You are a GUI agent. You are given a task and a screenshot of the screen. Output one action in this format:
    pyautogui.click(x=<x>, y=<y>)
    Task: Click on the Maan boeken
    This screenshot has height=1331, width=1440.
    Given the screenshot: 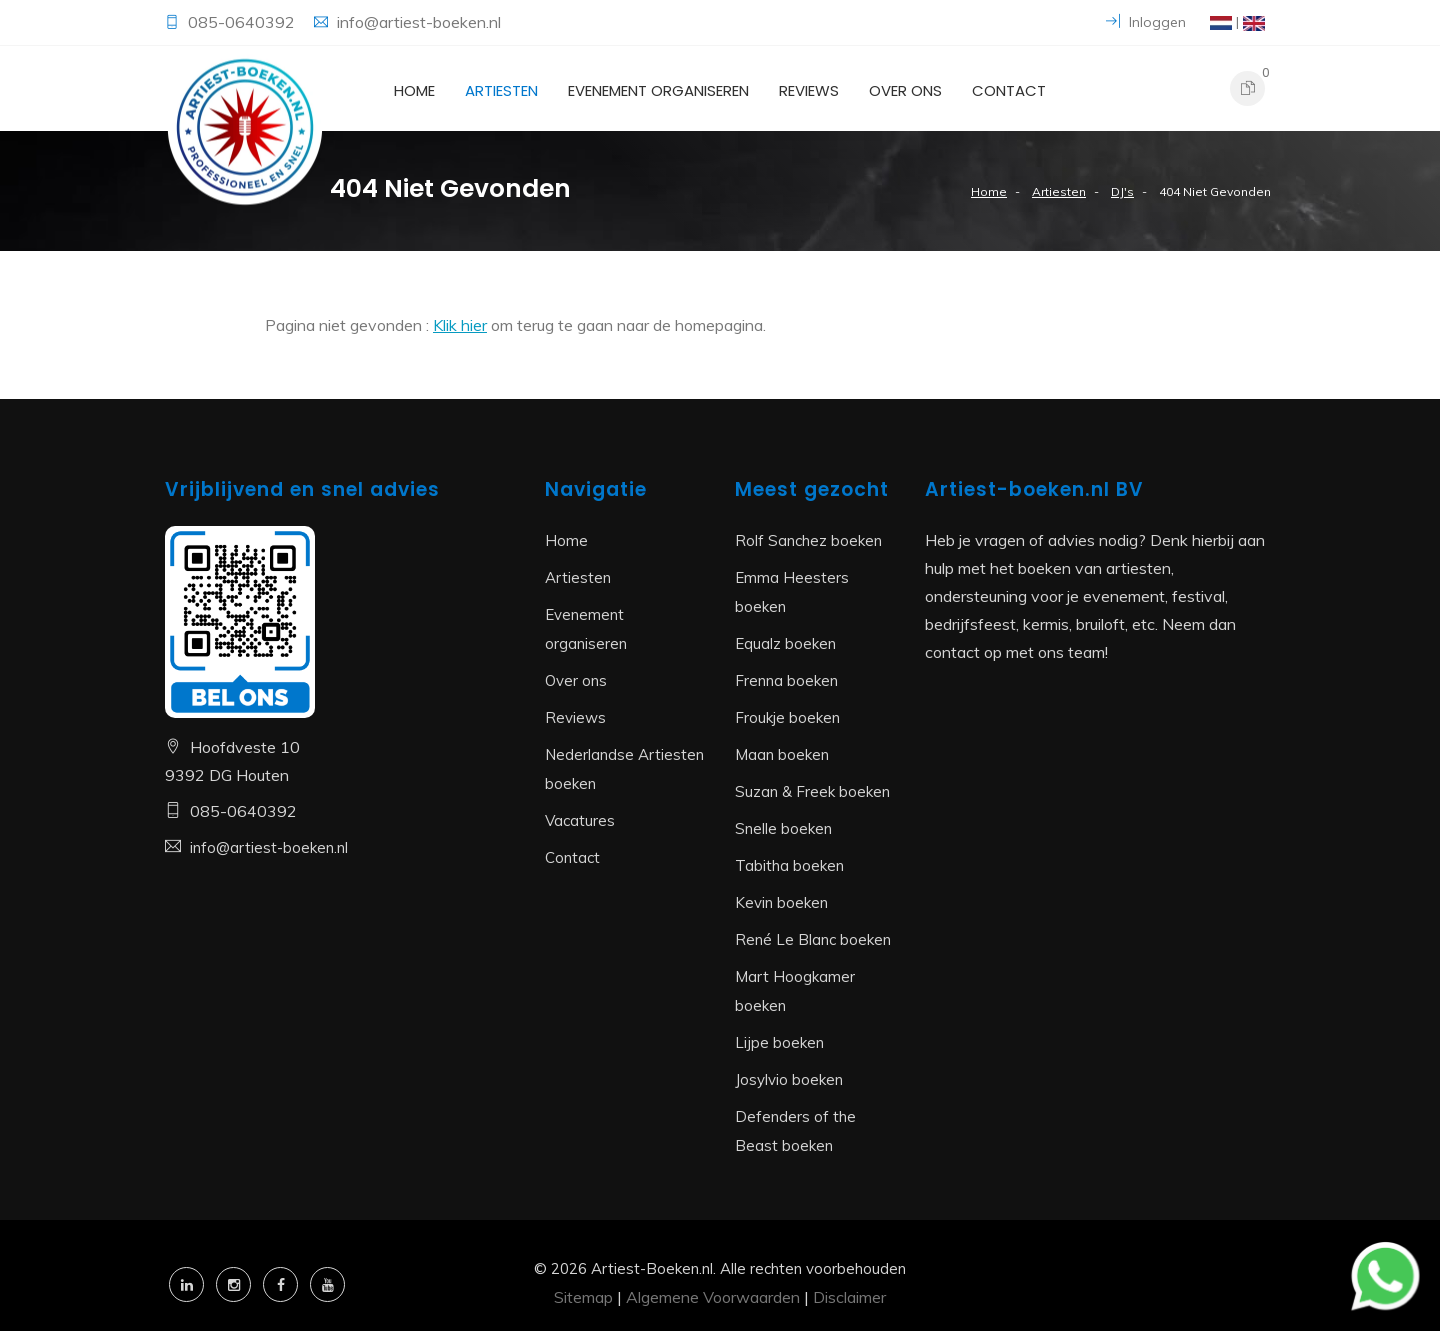 What is the action you would take?
    pyautogui.click(x=782, y=754)
    